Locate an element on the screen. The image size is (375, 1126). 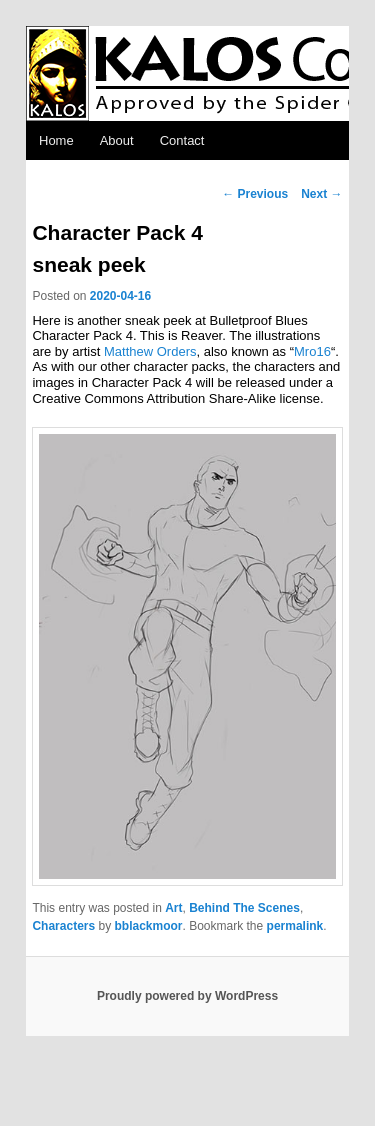
Contact is located at coordinates (182, 140).